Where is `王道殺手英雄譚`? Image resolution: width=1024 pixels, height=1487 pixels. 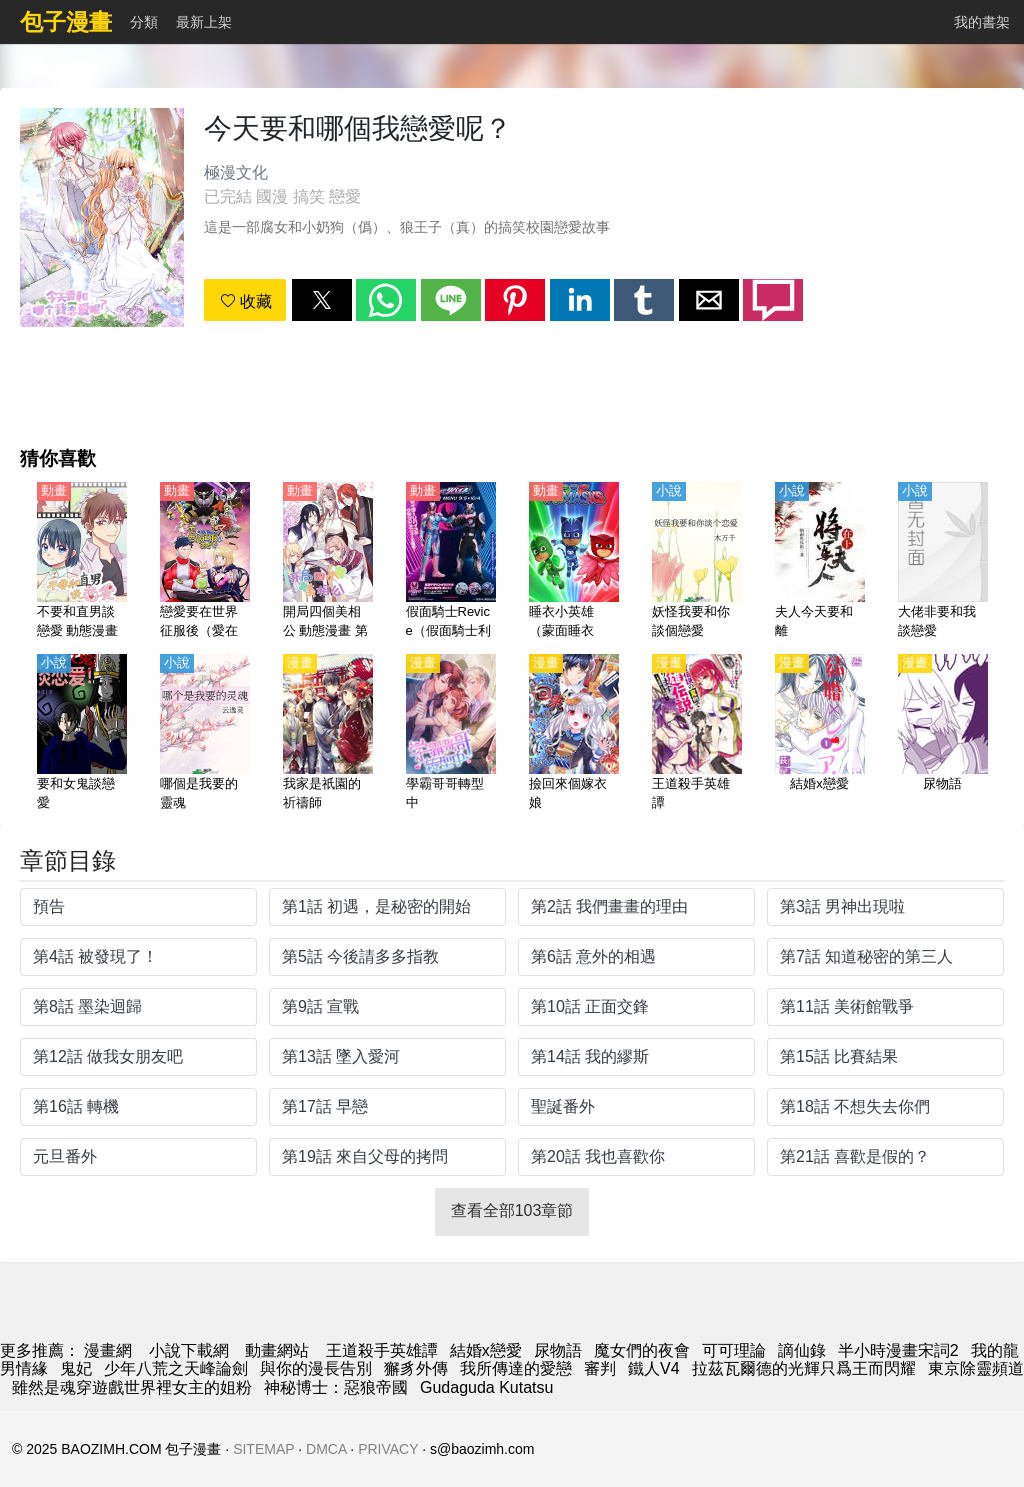 王道殺手英雄譚 is located at coordinates (382, 1350).